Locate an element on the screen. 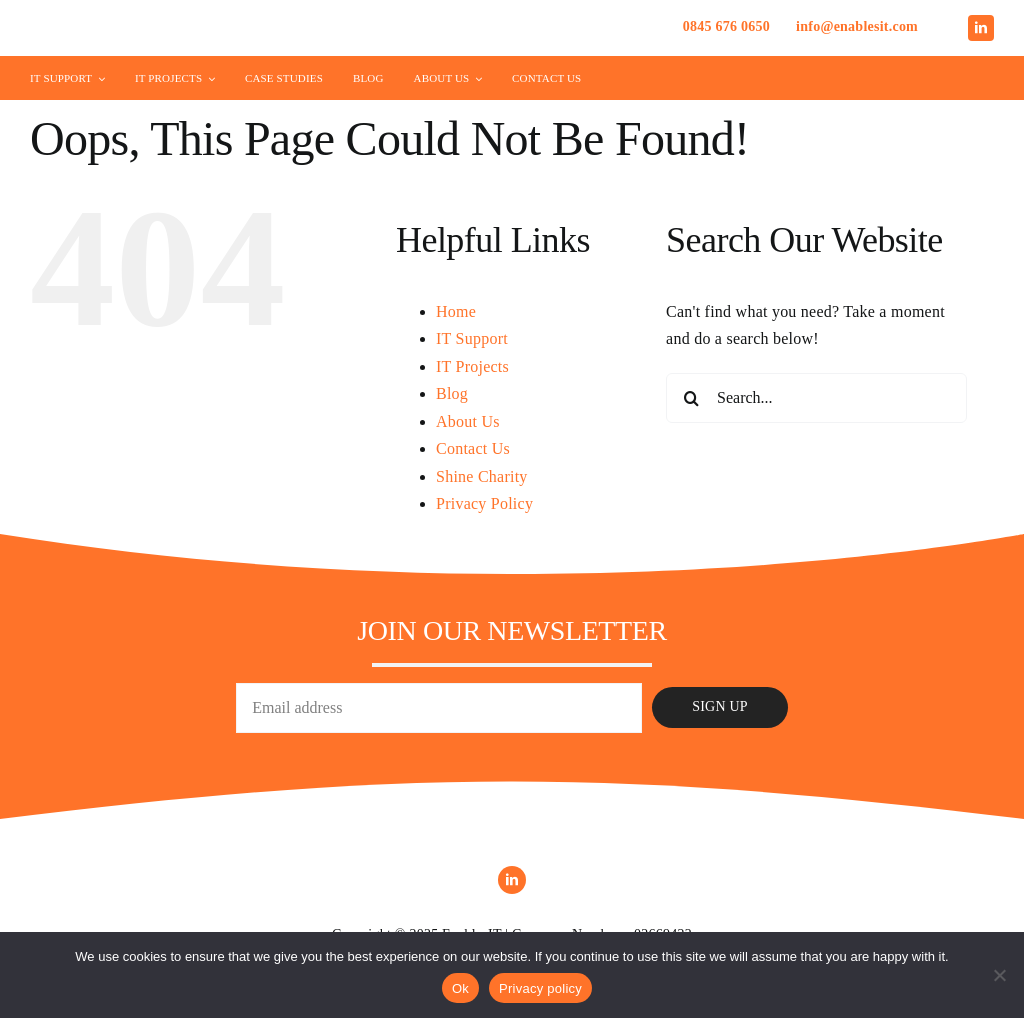  0845 676 0650 is located at coordinates (726, 26).